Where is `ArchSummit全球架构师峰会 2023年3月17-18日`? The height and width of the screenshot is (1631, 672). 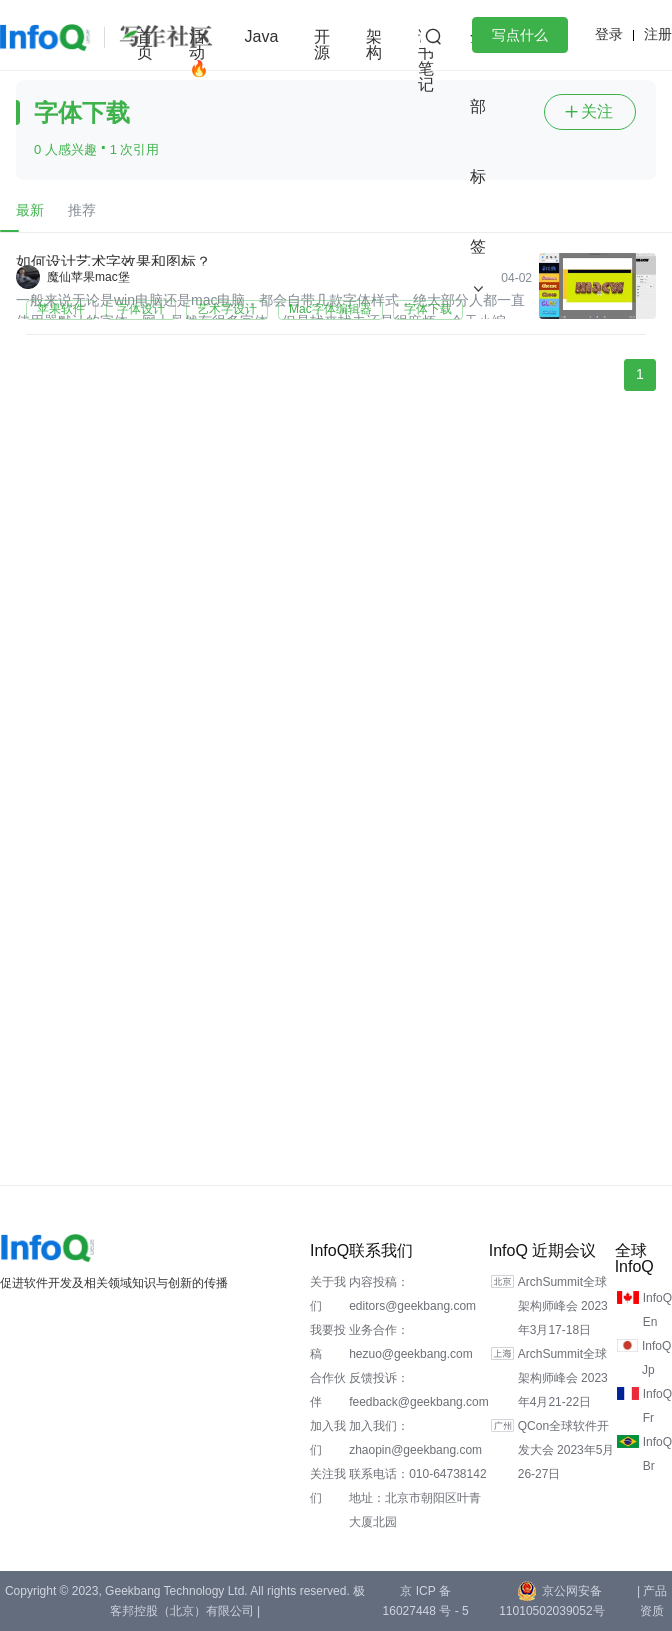 ArchSummit全球架构师峰会 2023年3月17-18日 is located at coordinates (563, 1306).